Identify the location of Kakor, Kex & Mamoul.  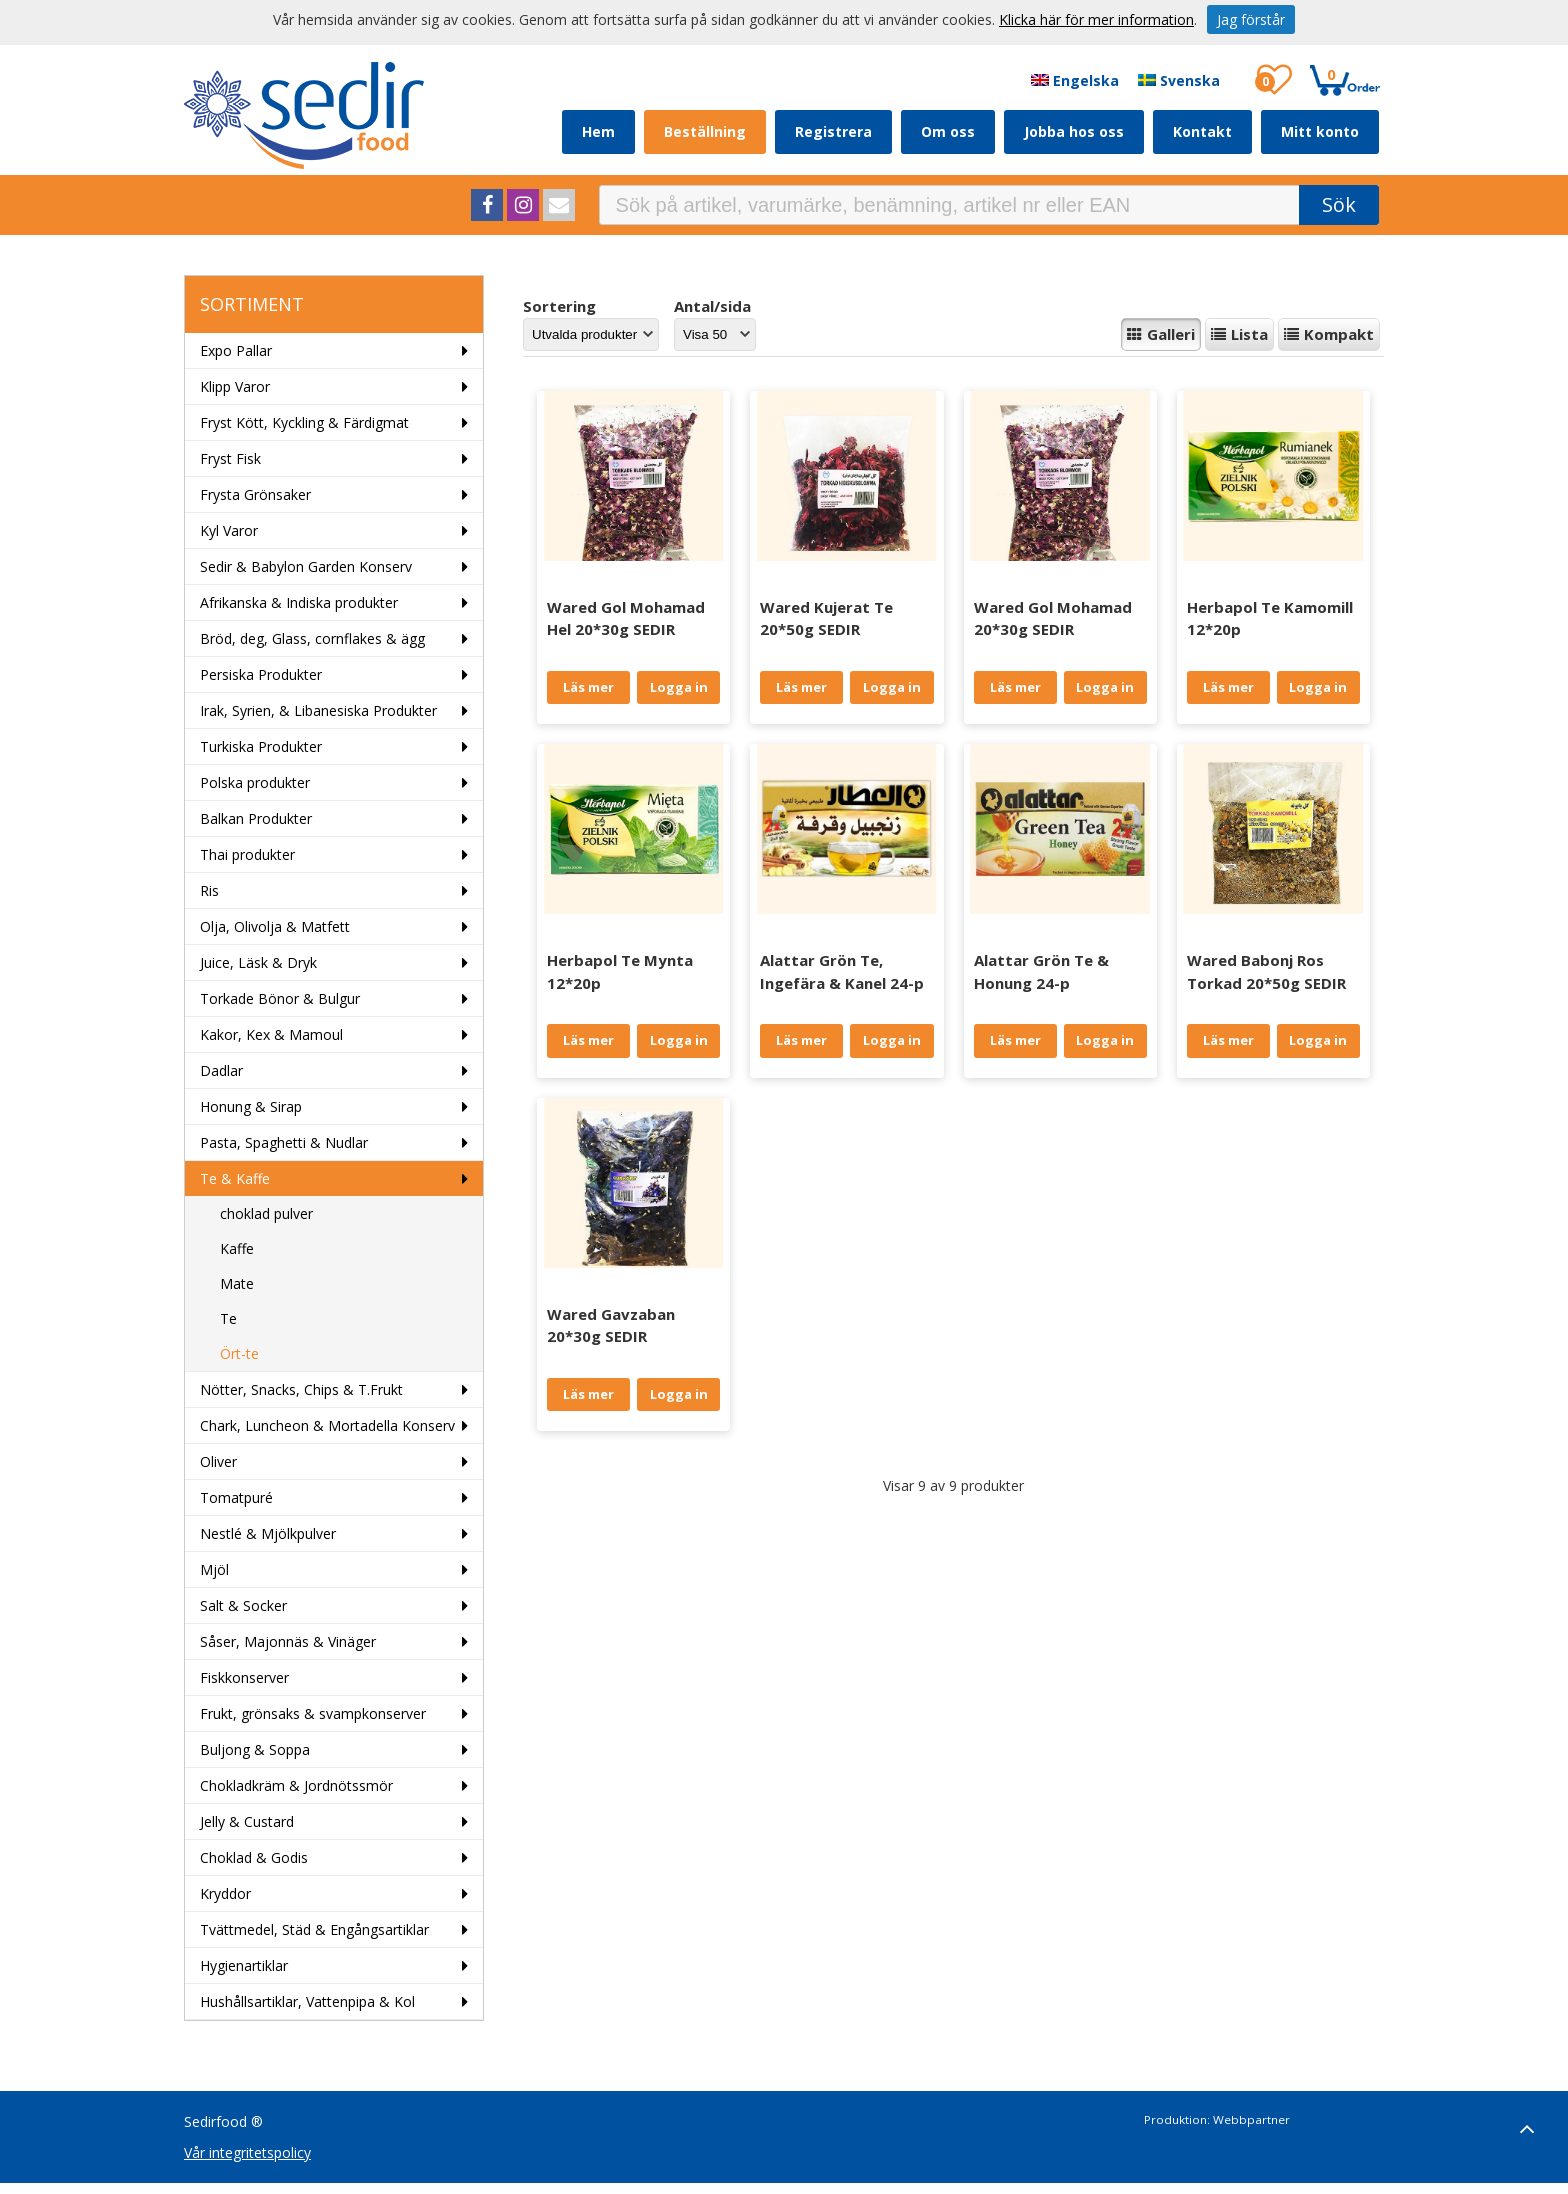
(271, 1034).